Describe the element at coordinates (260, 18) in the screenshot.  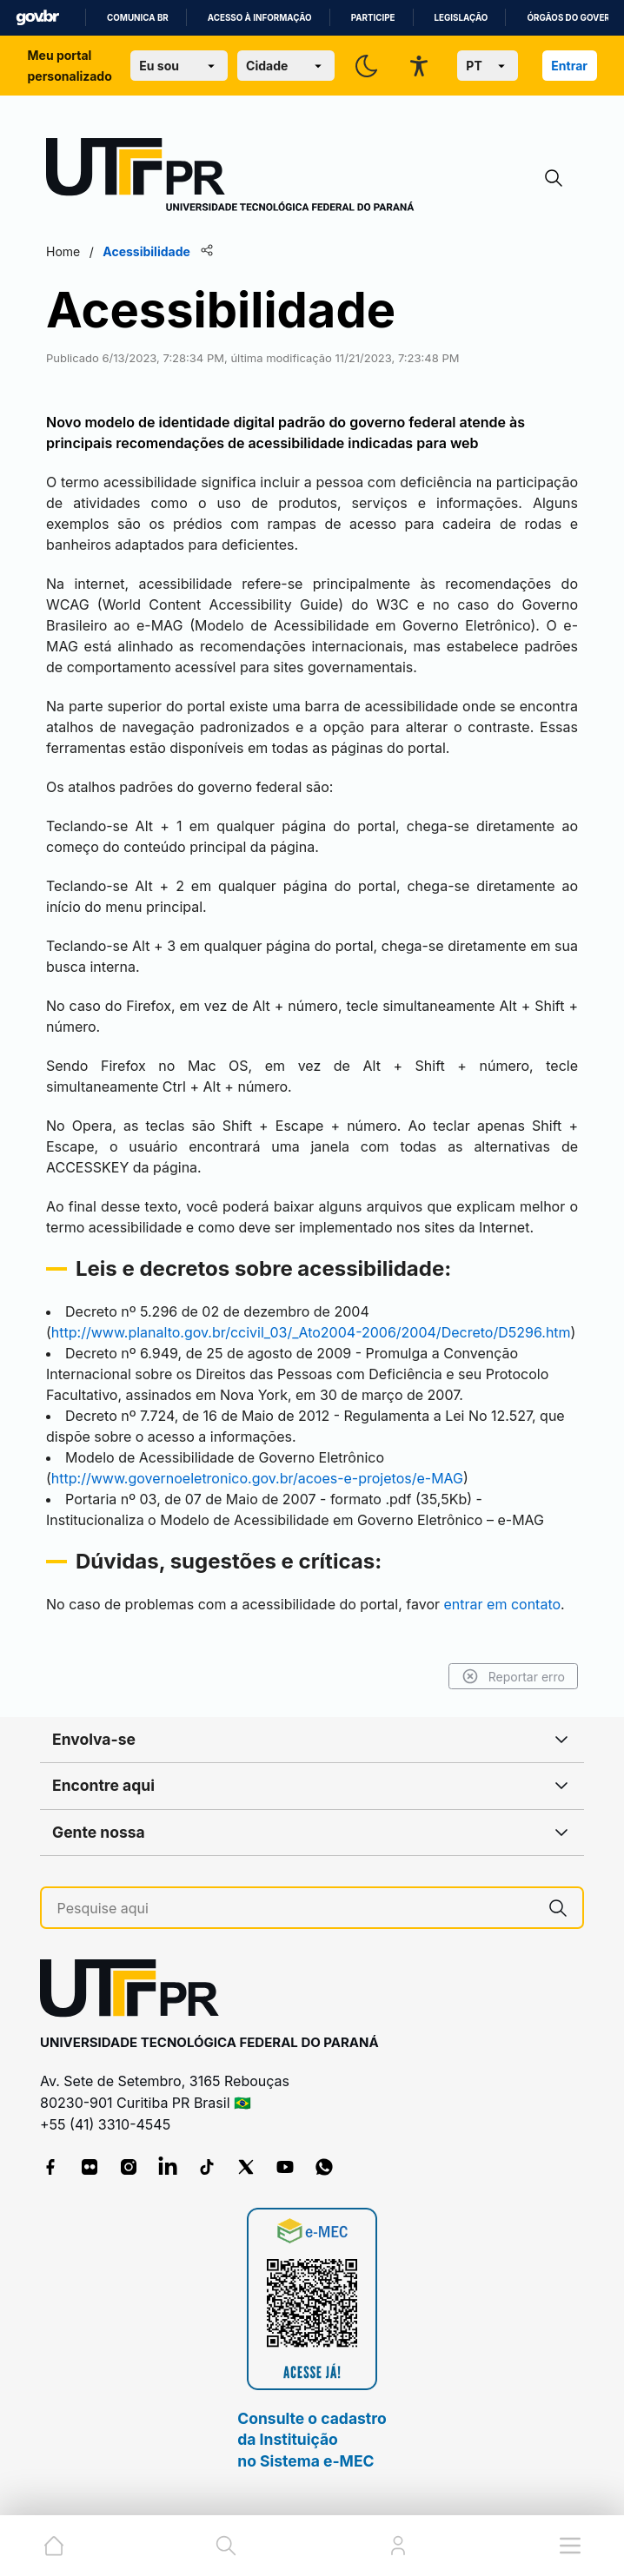
I see `Acesso à informação` at that location.